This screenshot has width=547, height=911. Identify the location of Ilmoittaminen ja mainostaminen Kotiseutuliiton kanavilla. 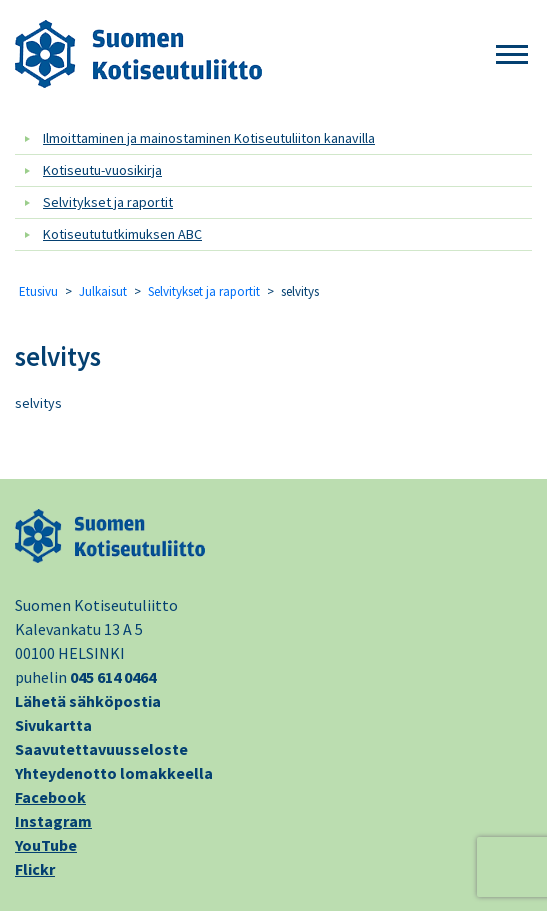
(209, 138).